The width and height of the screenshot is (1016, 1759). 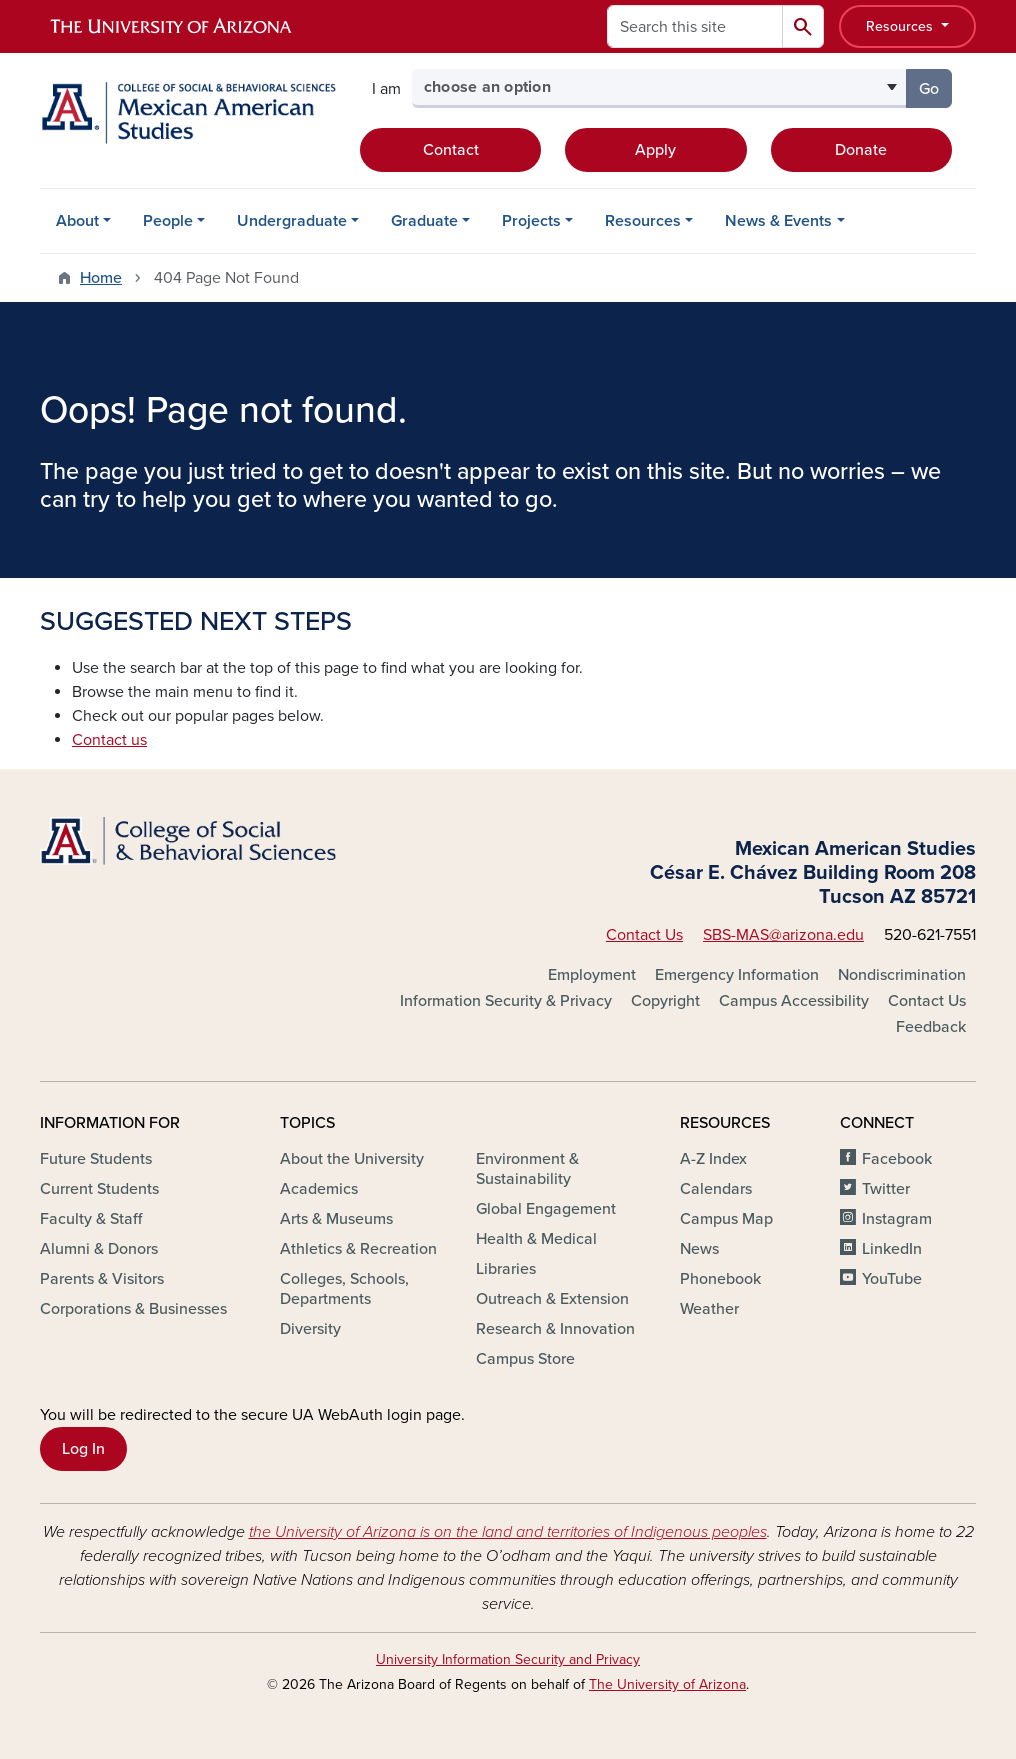 I want to click on Campus Map, so click(x=726, y=1219).